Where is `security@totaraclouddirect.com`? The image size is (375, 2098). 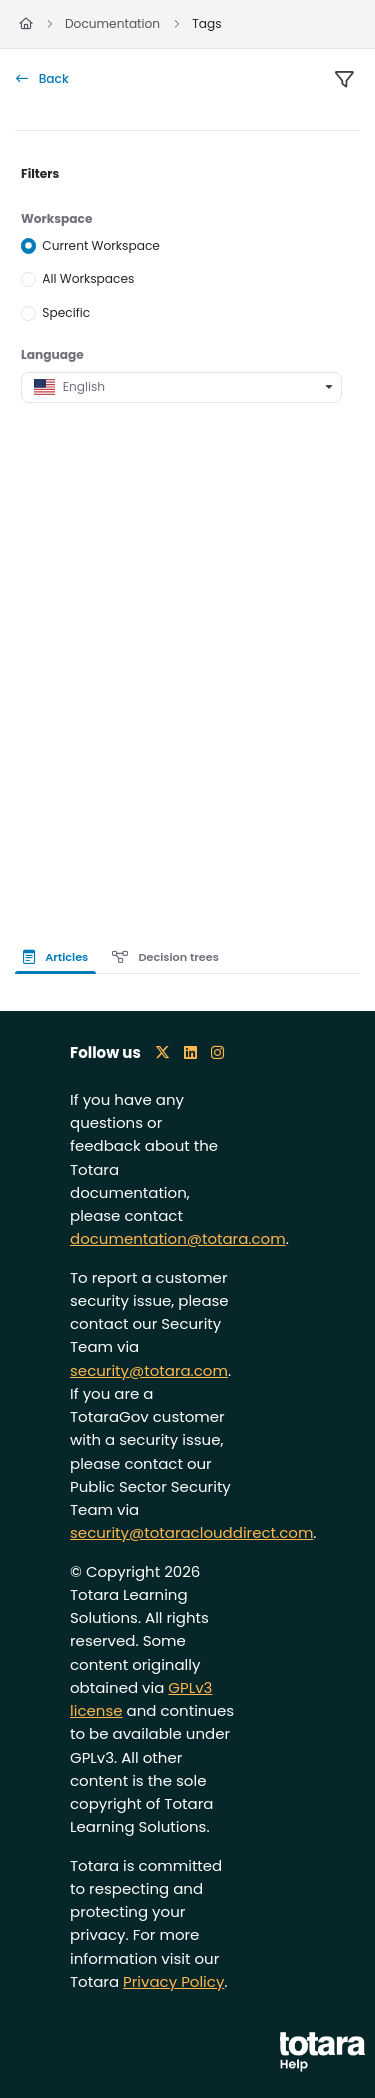 security@totaraclouddirect.com is located at coordinates (191, 1532).